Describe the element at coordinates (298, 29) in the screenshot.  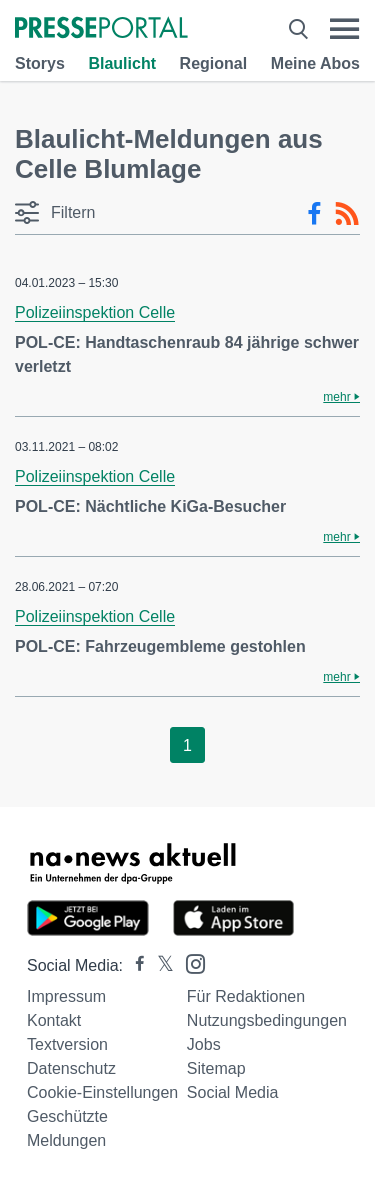
I see `[Suche öffnen]` at that location.